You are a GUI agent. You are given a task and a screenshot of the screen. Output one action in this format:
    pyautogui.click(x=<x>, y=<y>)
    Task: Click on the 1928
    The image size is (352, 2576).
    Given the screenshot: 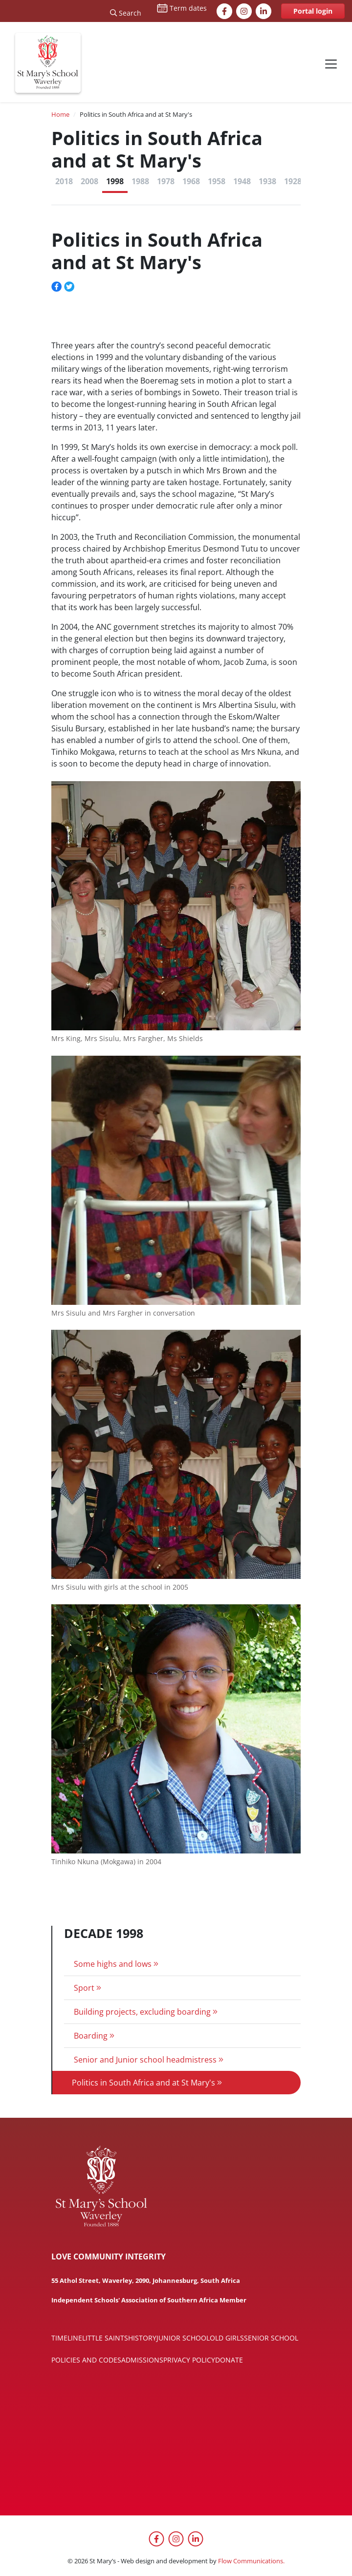 What is the action you would take?
    pyautogui.click(x=293, y=181)
    